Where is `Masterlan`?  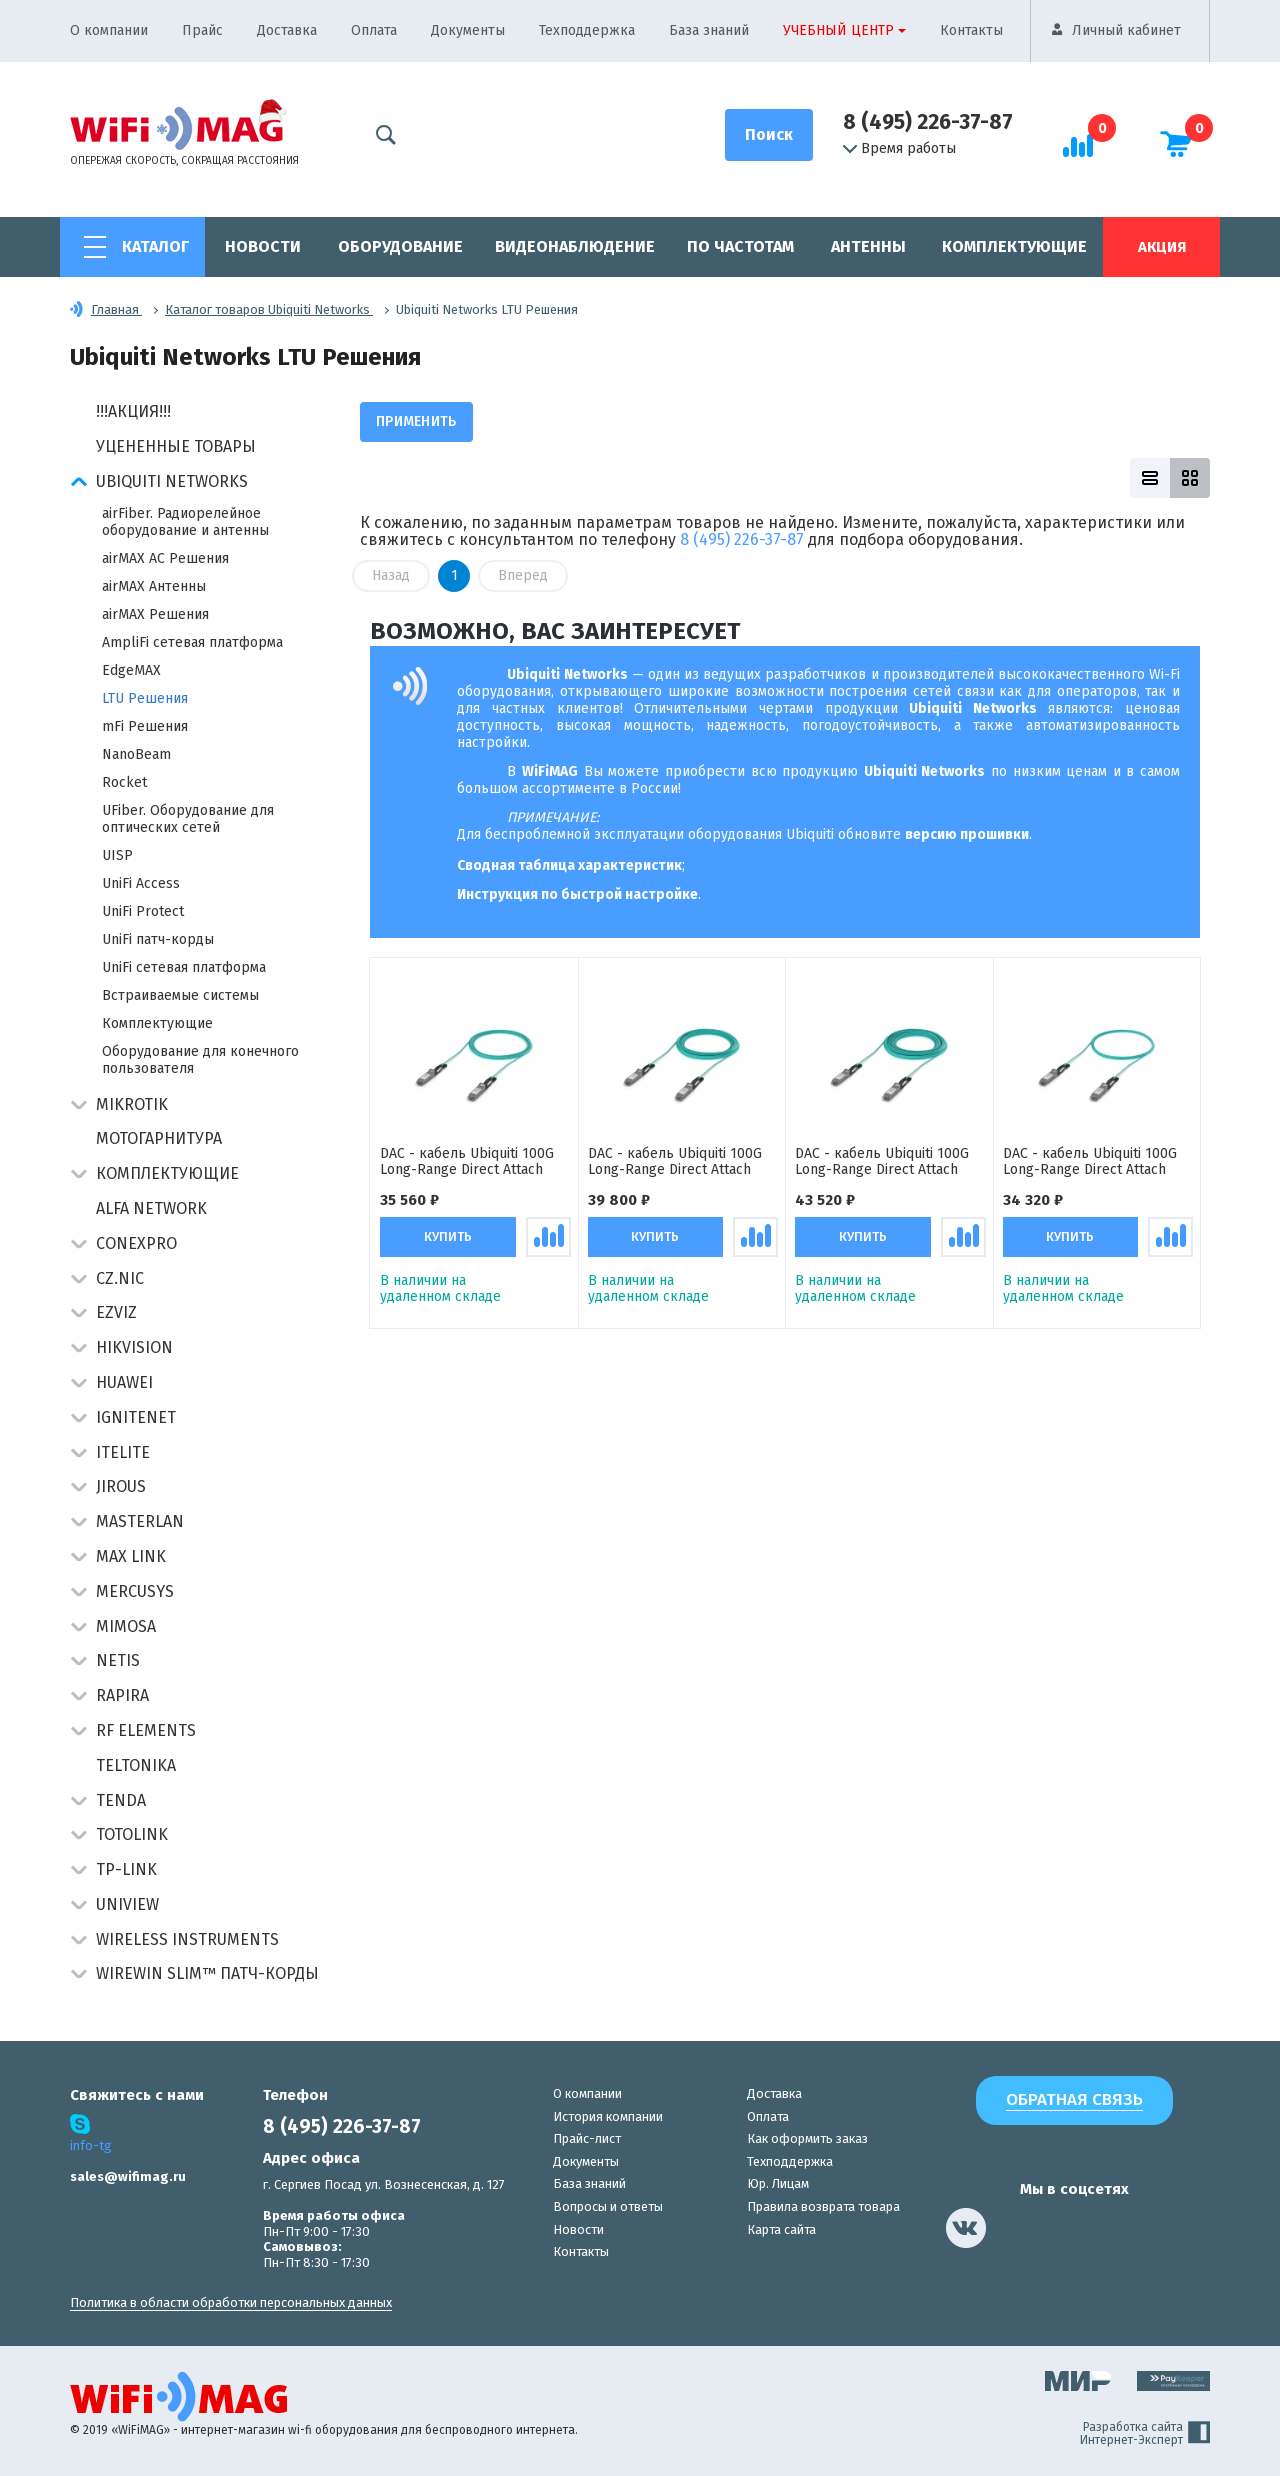 Masterlan is located at coordinates (140, 1521).